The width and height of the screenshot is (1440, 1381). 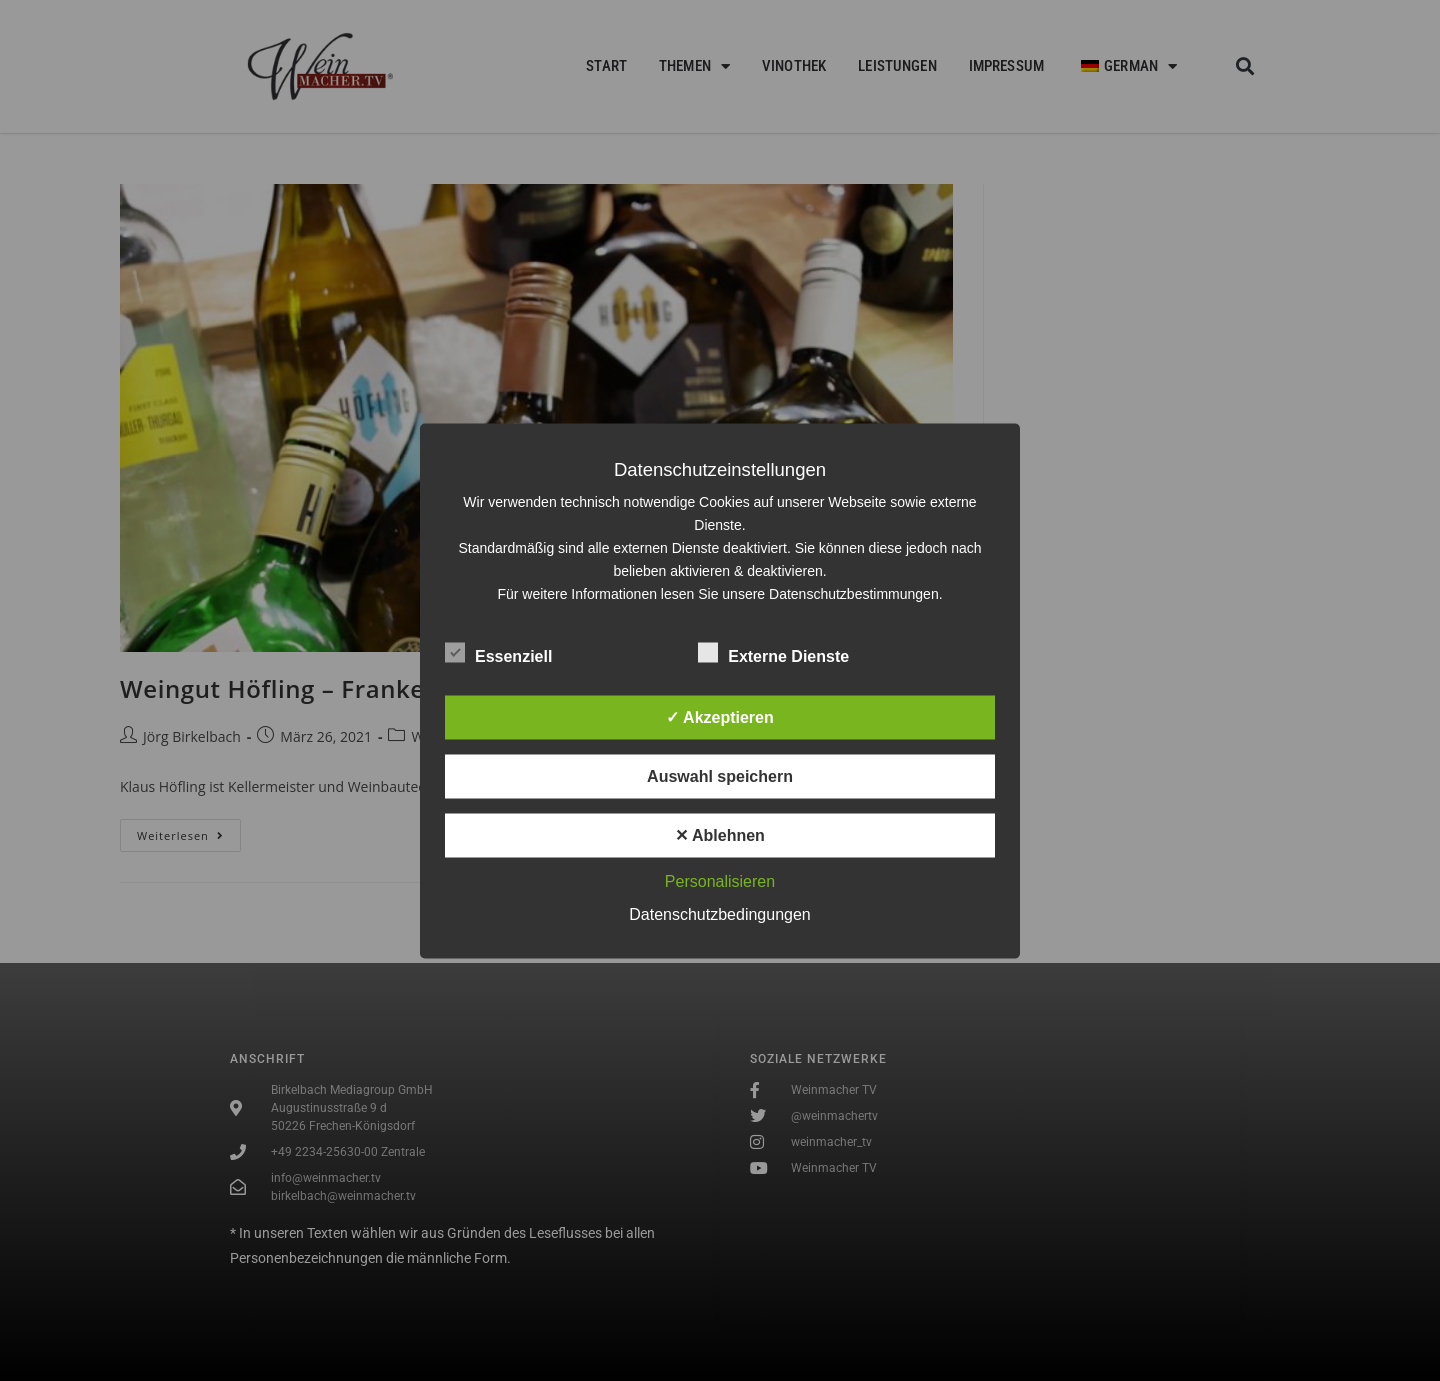 I want to click on Essenziell, so click(x=498, y=652).